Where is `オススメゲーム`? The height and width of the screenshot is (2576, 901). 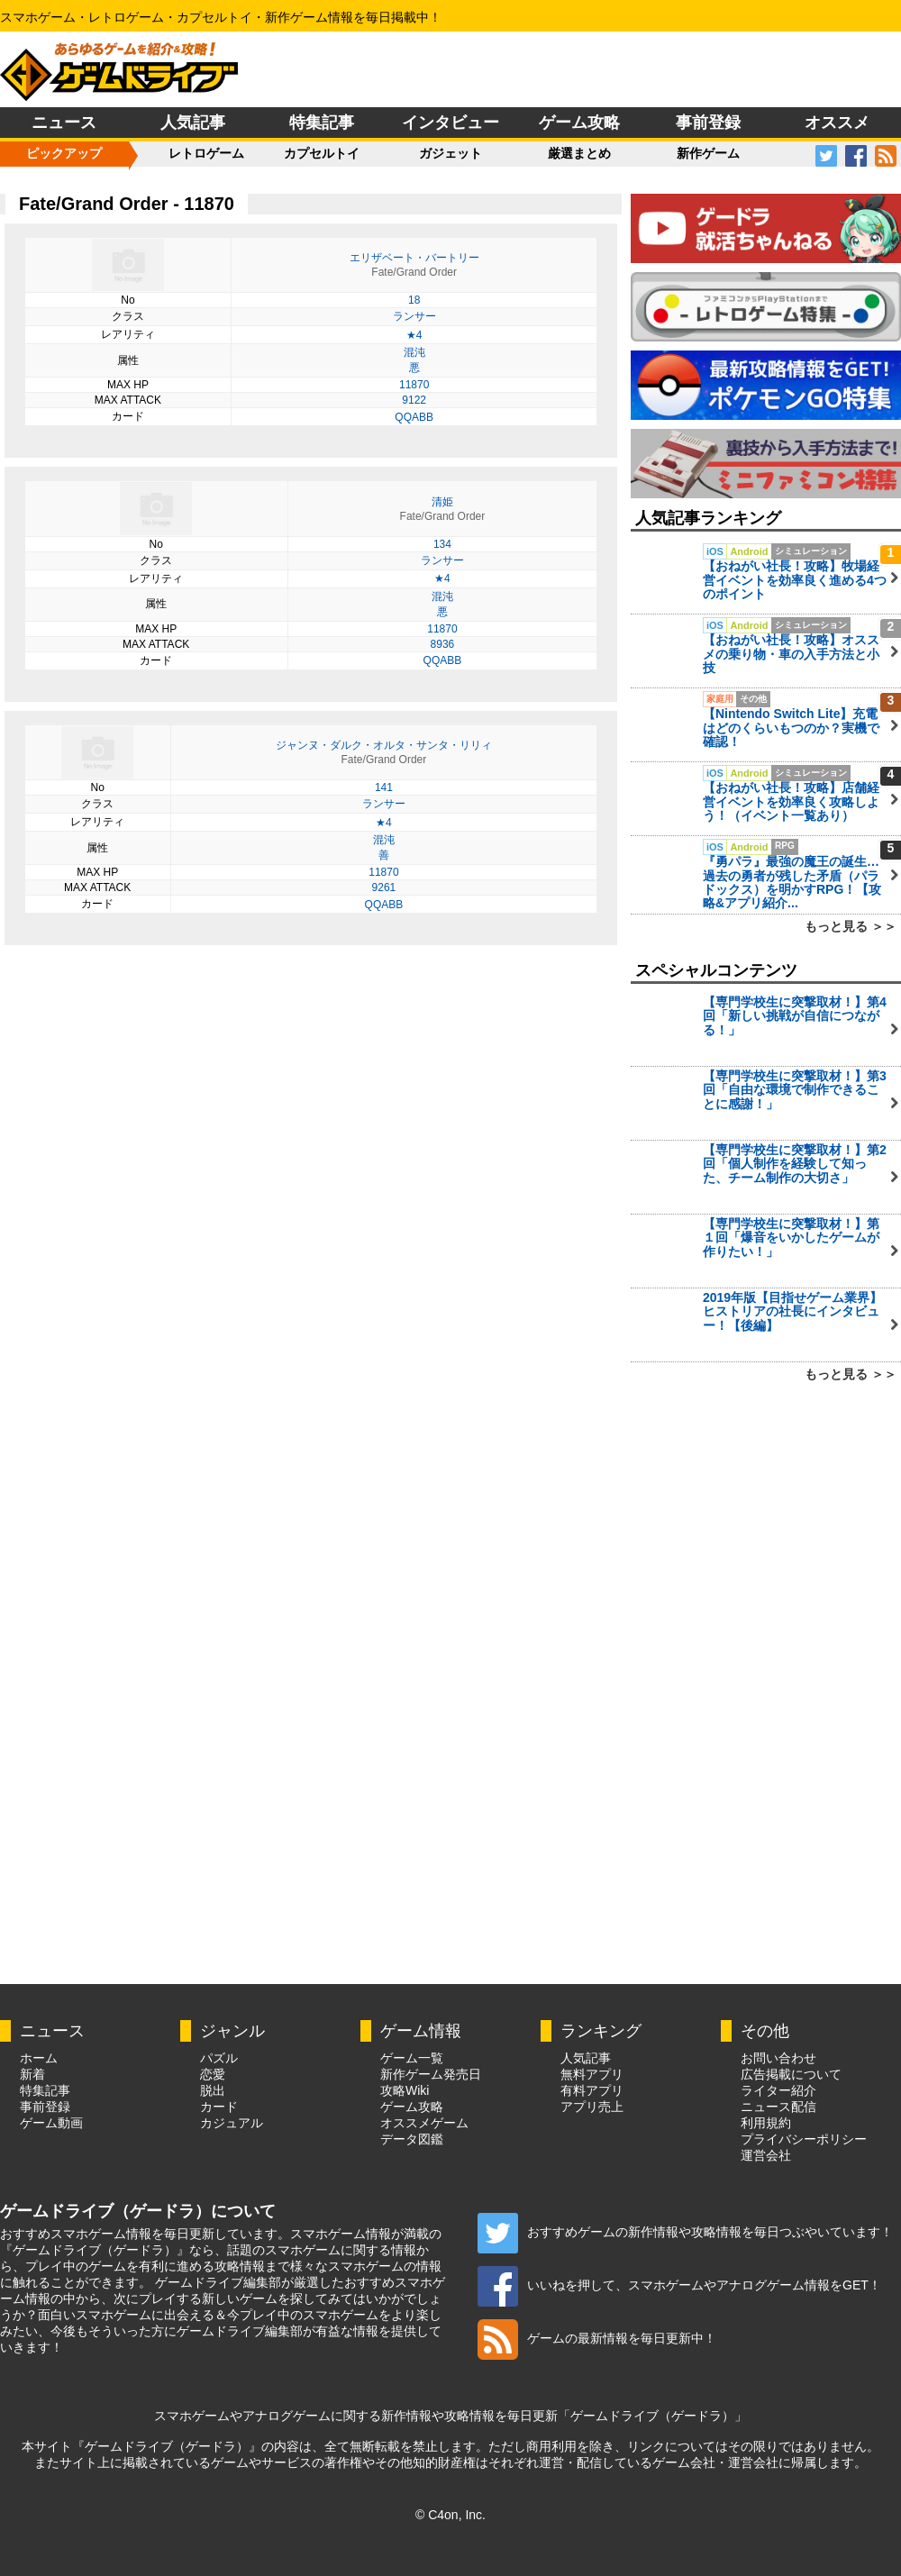
オススメゲーム is located at coordinates (424, 2123).